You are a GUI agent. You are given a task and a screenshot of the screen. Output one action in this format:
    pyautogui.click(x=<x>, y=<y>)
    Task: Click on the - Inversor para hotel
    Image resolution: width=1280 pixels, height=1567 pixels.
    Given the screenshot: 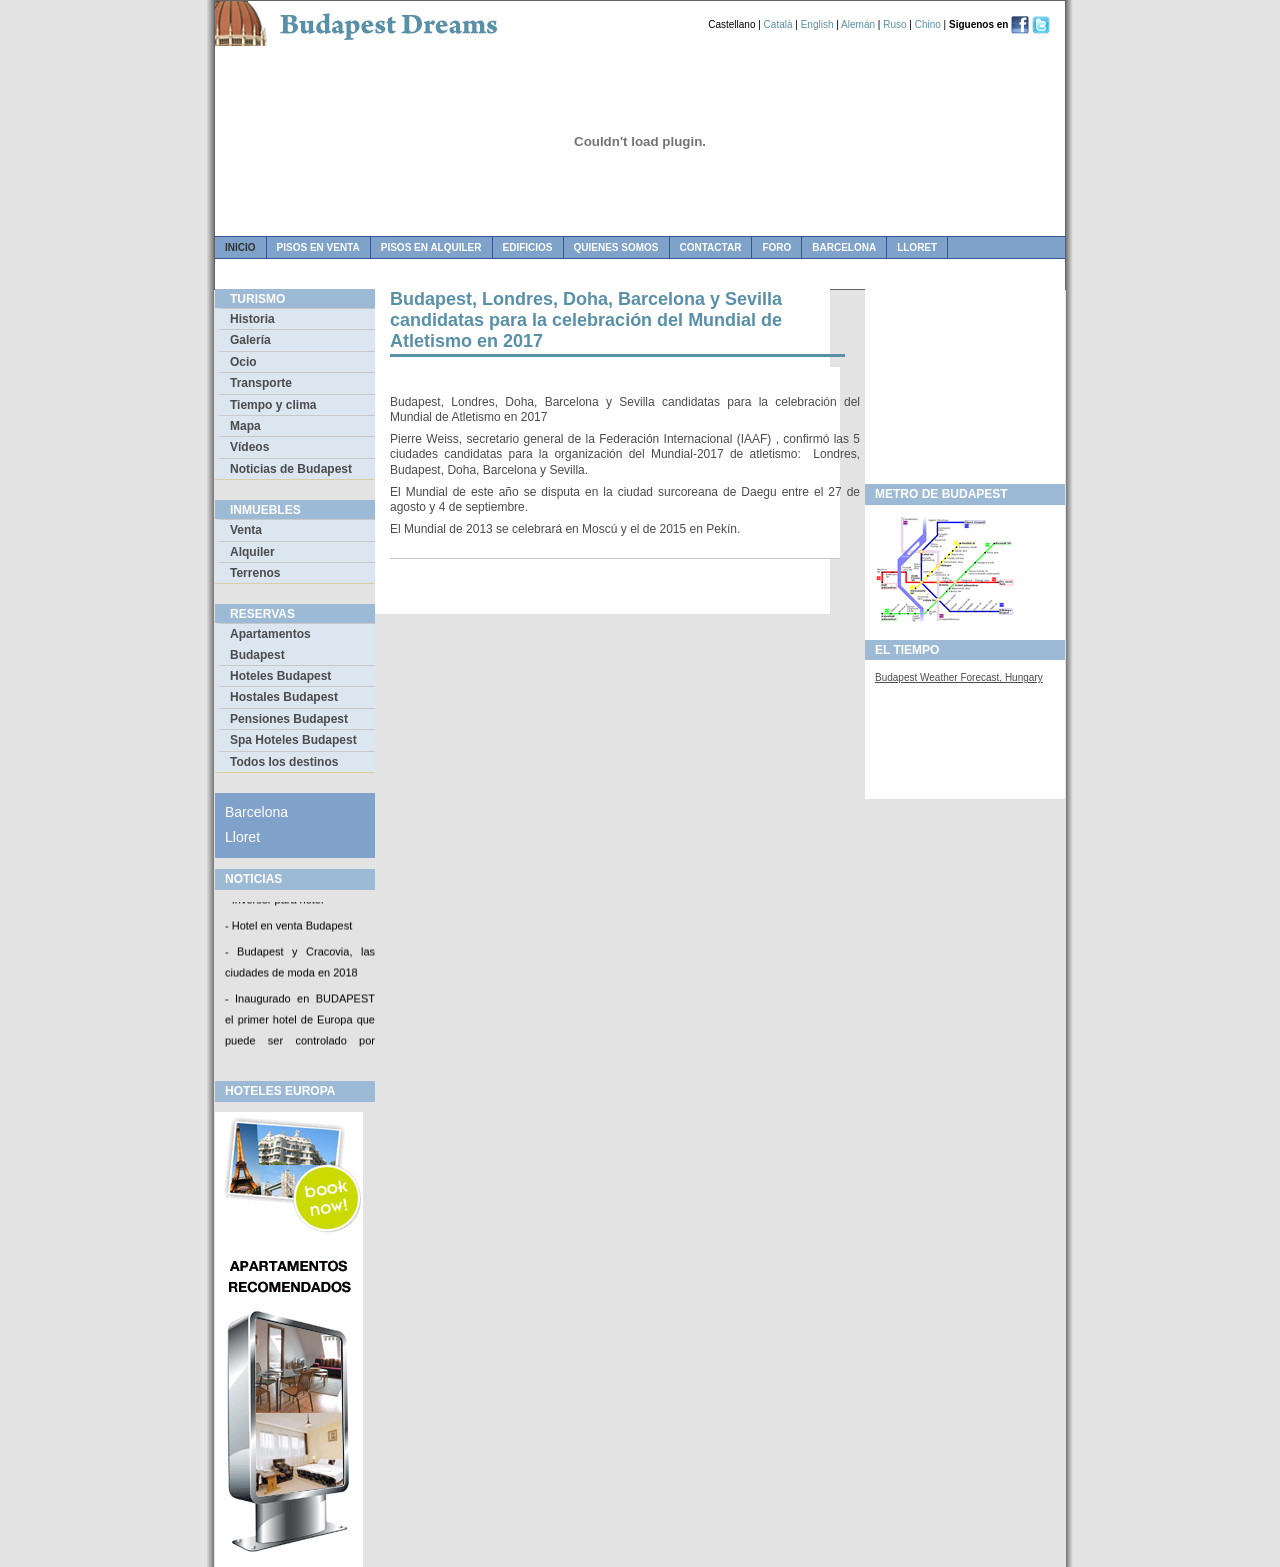 What is the action you would take?
    pyautogui.click(x=274, y=901)
    